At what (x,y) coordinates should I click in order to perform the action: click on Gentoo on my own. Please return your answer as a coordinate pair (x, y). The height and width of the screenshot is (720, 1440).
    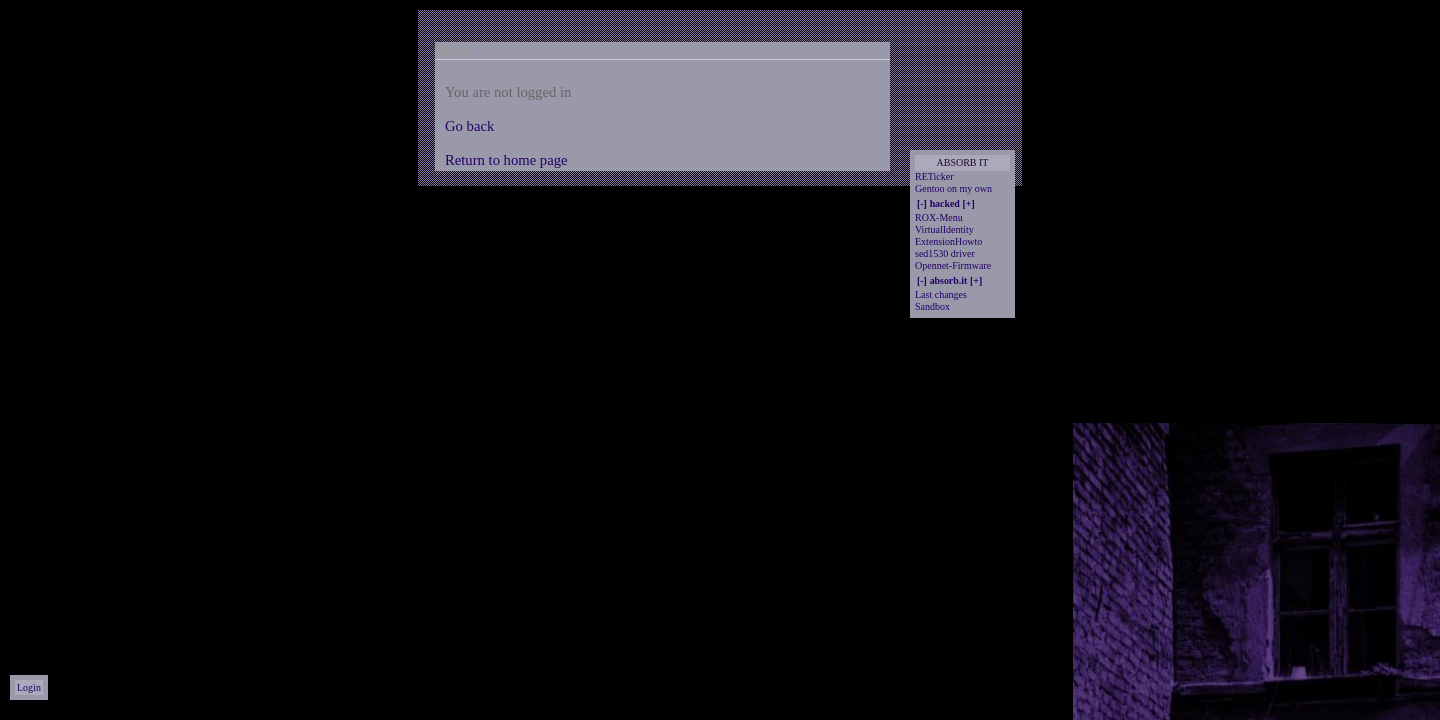
    Looking at the image, I should click on (953, 188).